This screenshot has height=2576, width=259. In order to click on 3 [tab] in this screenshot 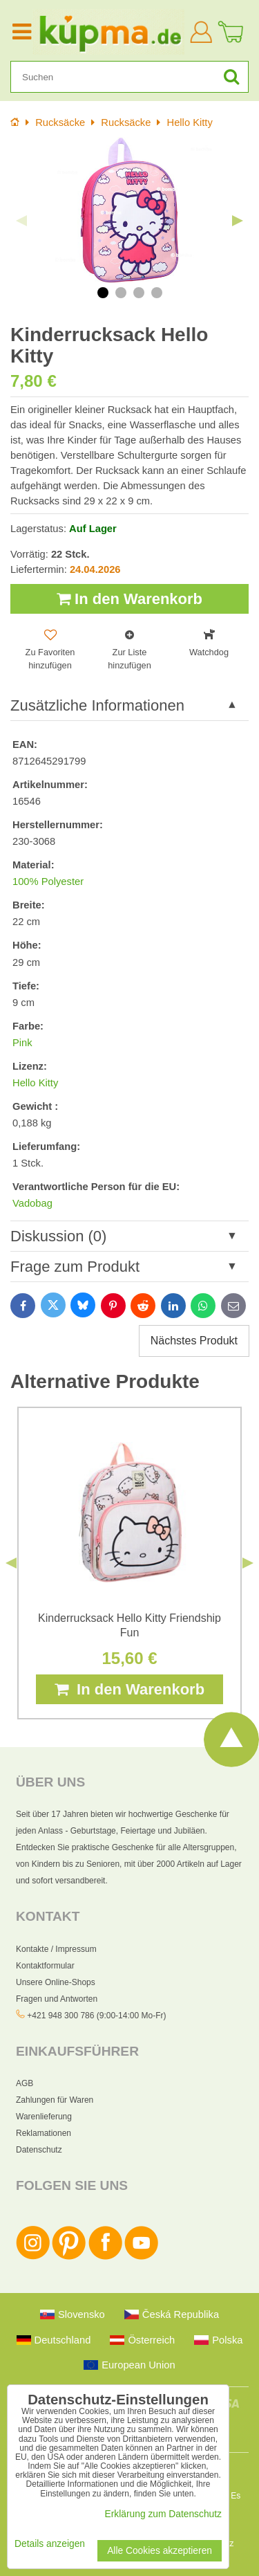, I will do `click(138, 292)`.